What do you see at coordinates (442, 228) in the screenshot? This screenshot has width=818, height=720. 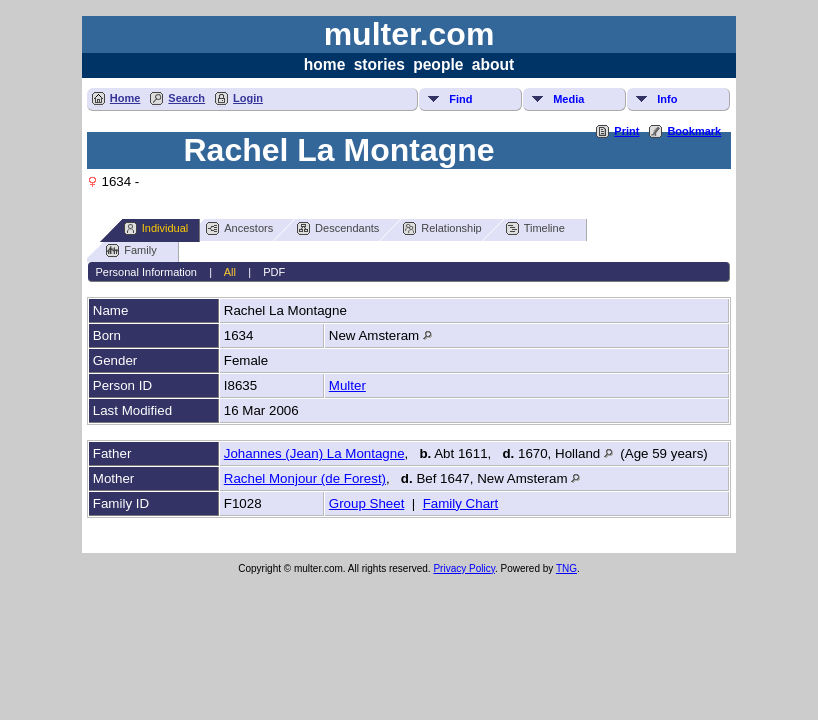 I see `Relationship` at bounding box center [442, 228].